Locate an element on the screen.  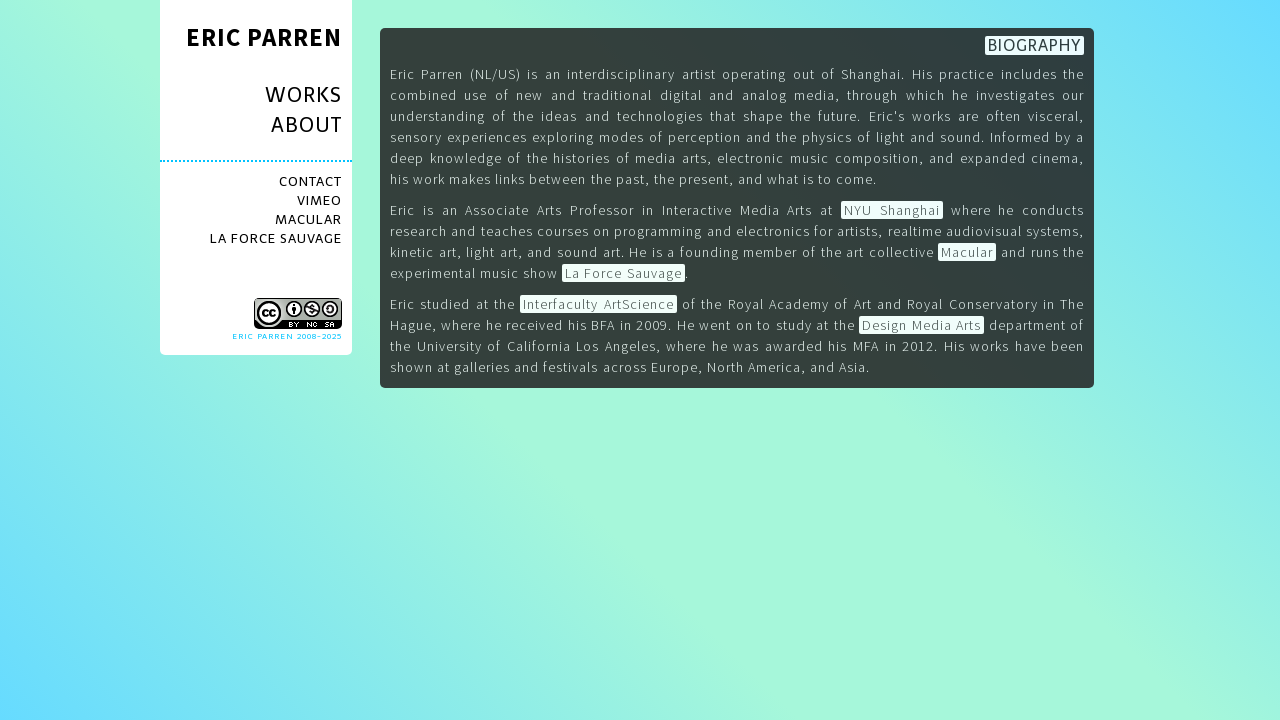
CONTACT is located at coordinates (310, 181).